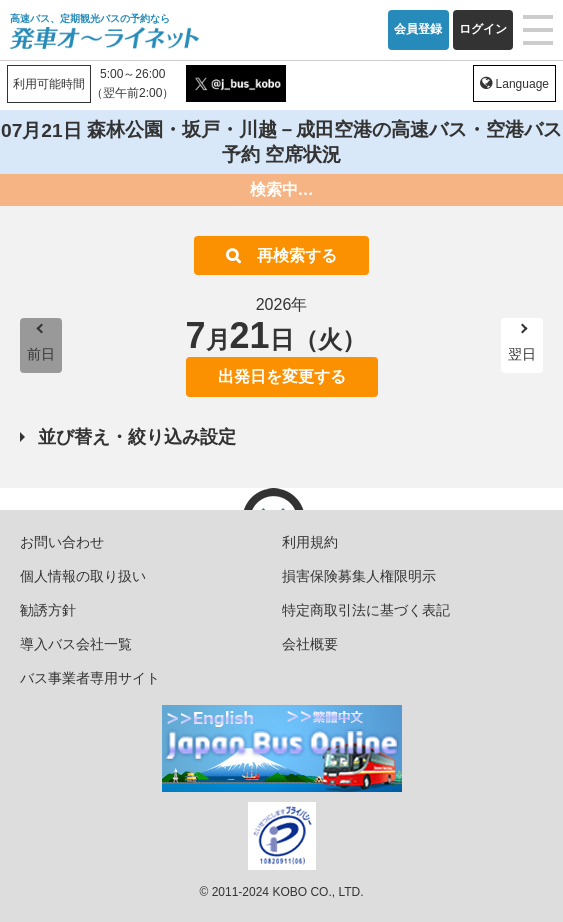  I want to click on 勧誘方針, so click(48, 610).